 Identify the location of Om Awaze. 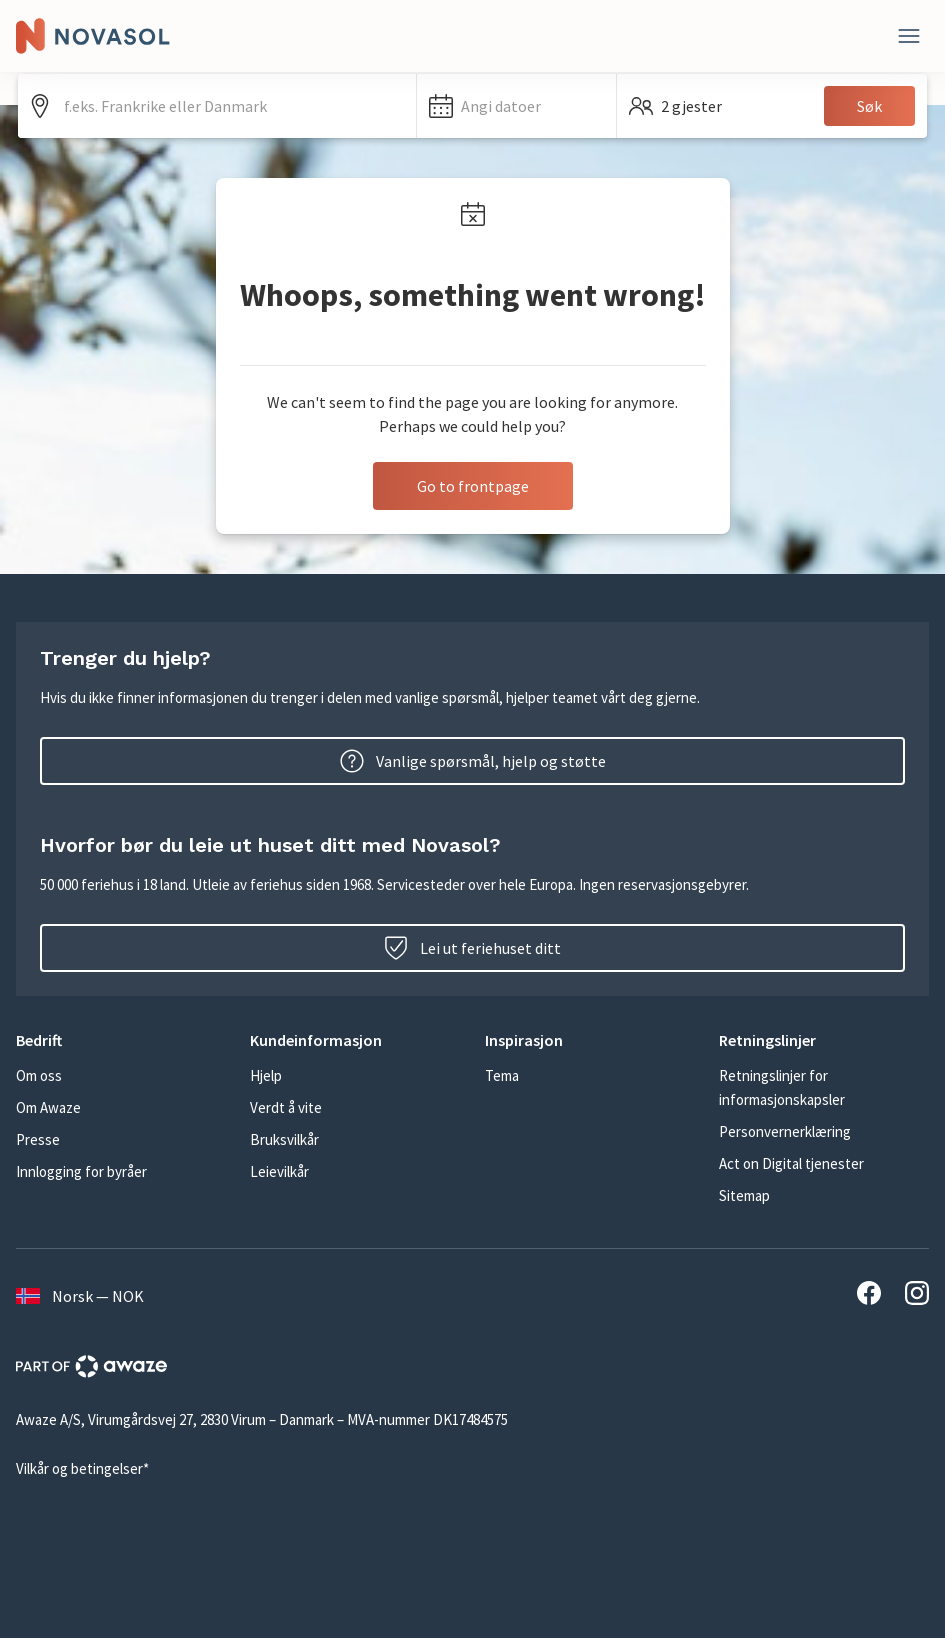
(48, 1107).